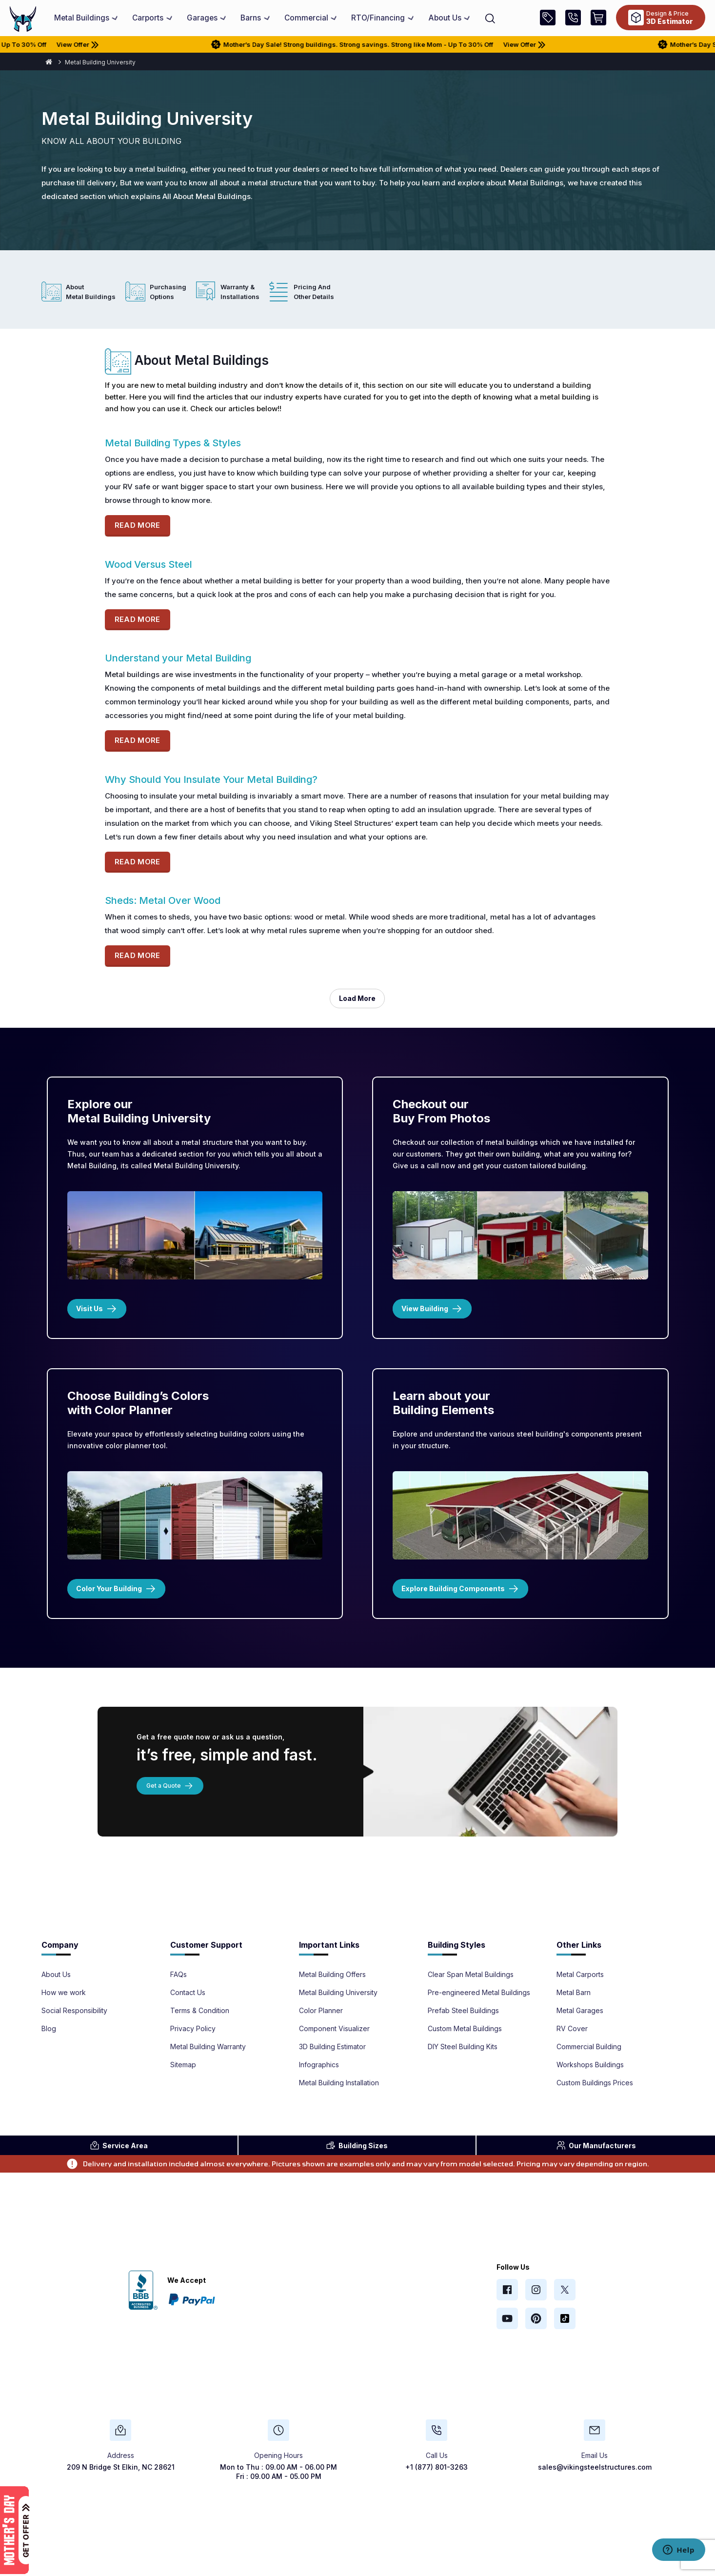 Image resolution: width=715 pixels, height=2576 pixels. I want to click on Sitemap, so click(183, 2065).